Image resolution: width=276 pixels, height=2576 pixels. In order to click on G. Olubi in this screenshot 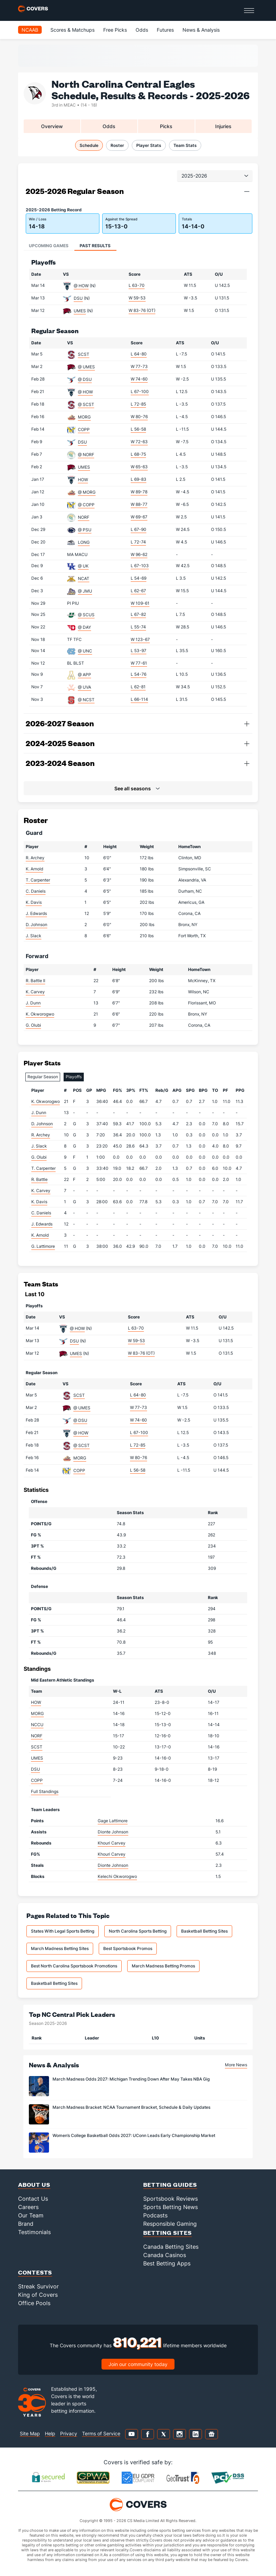, I will do `click(33, 1025)`.